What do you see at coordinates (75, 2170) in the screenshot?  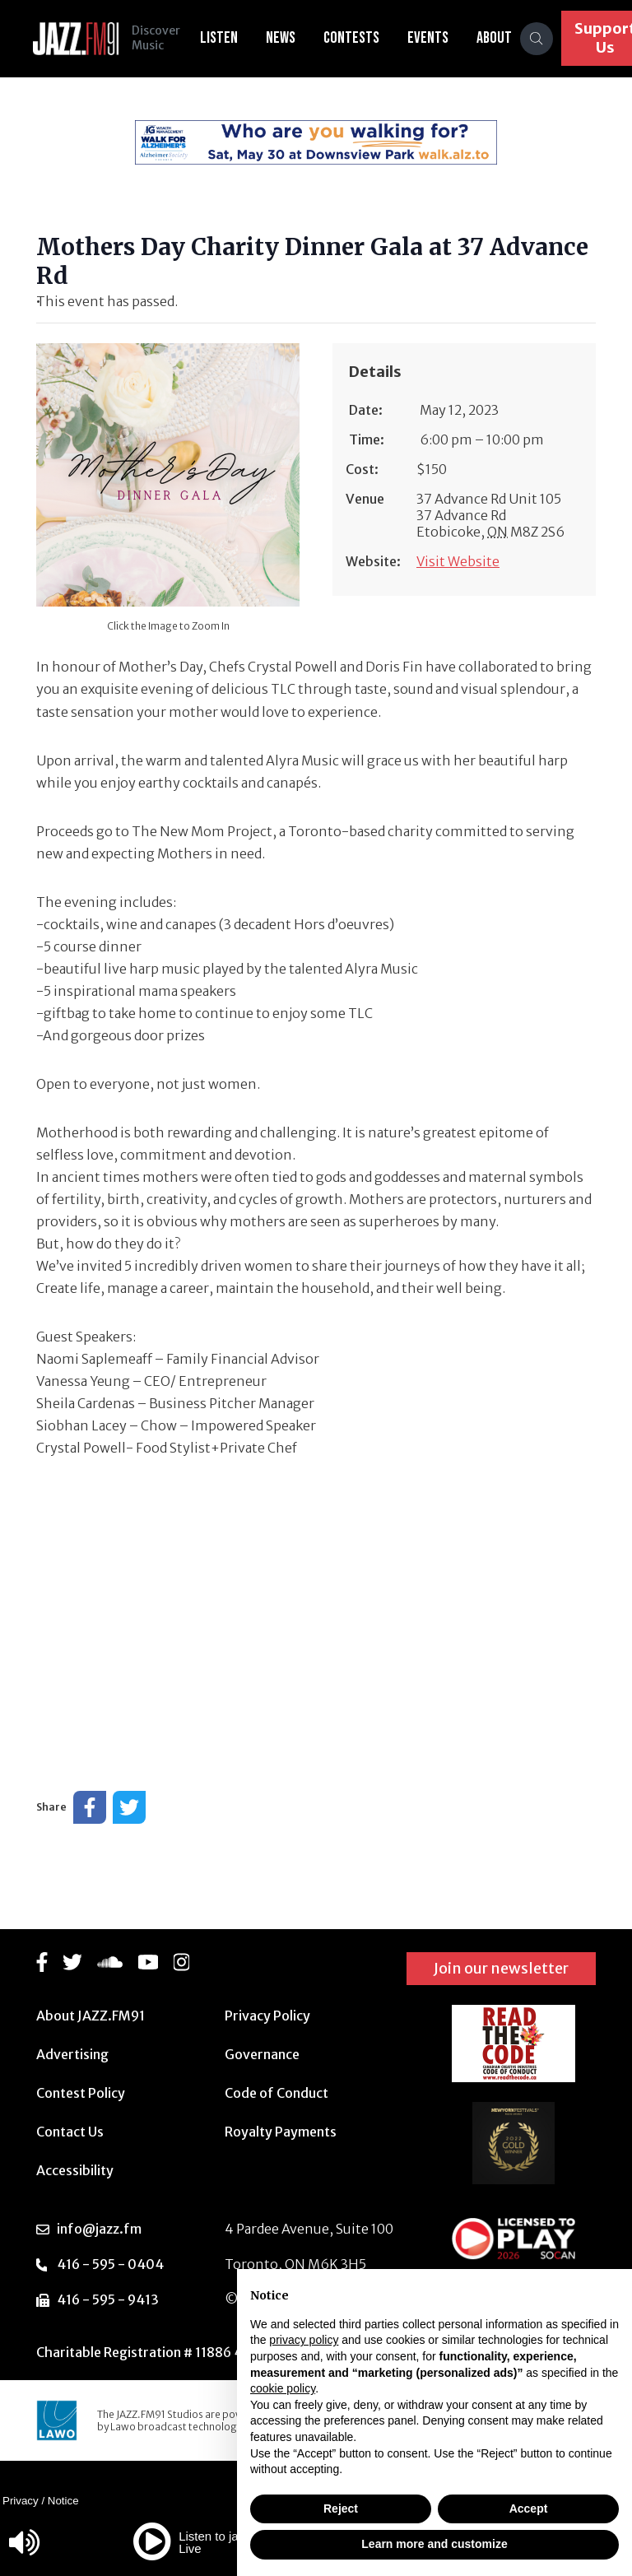 I see `Accessibility` at bounding box center [75, 2170].